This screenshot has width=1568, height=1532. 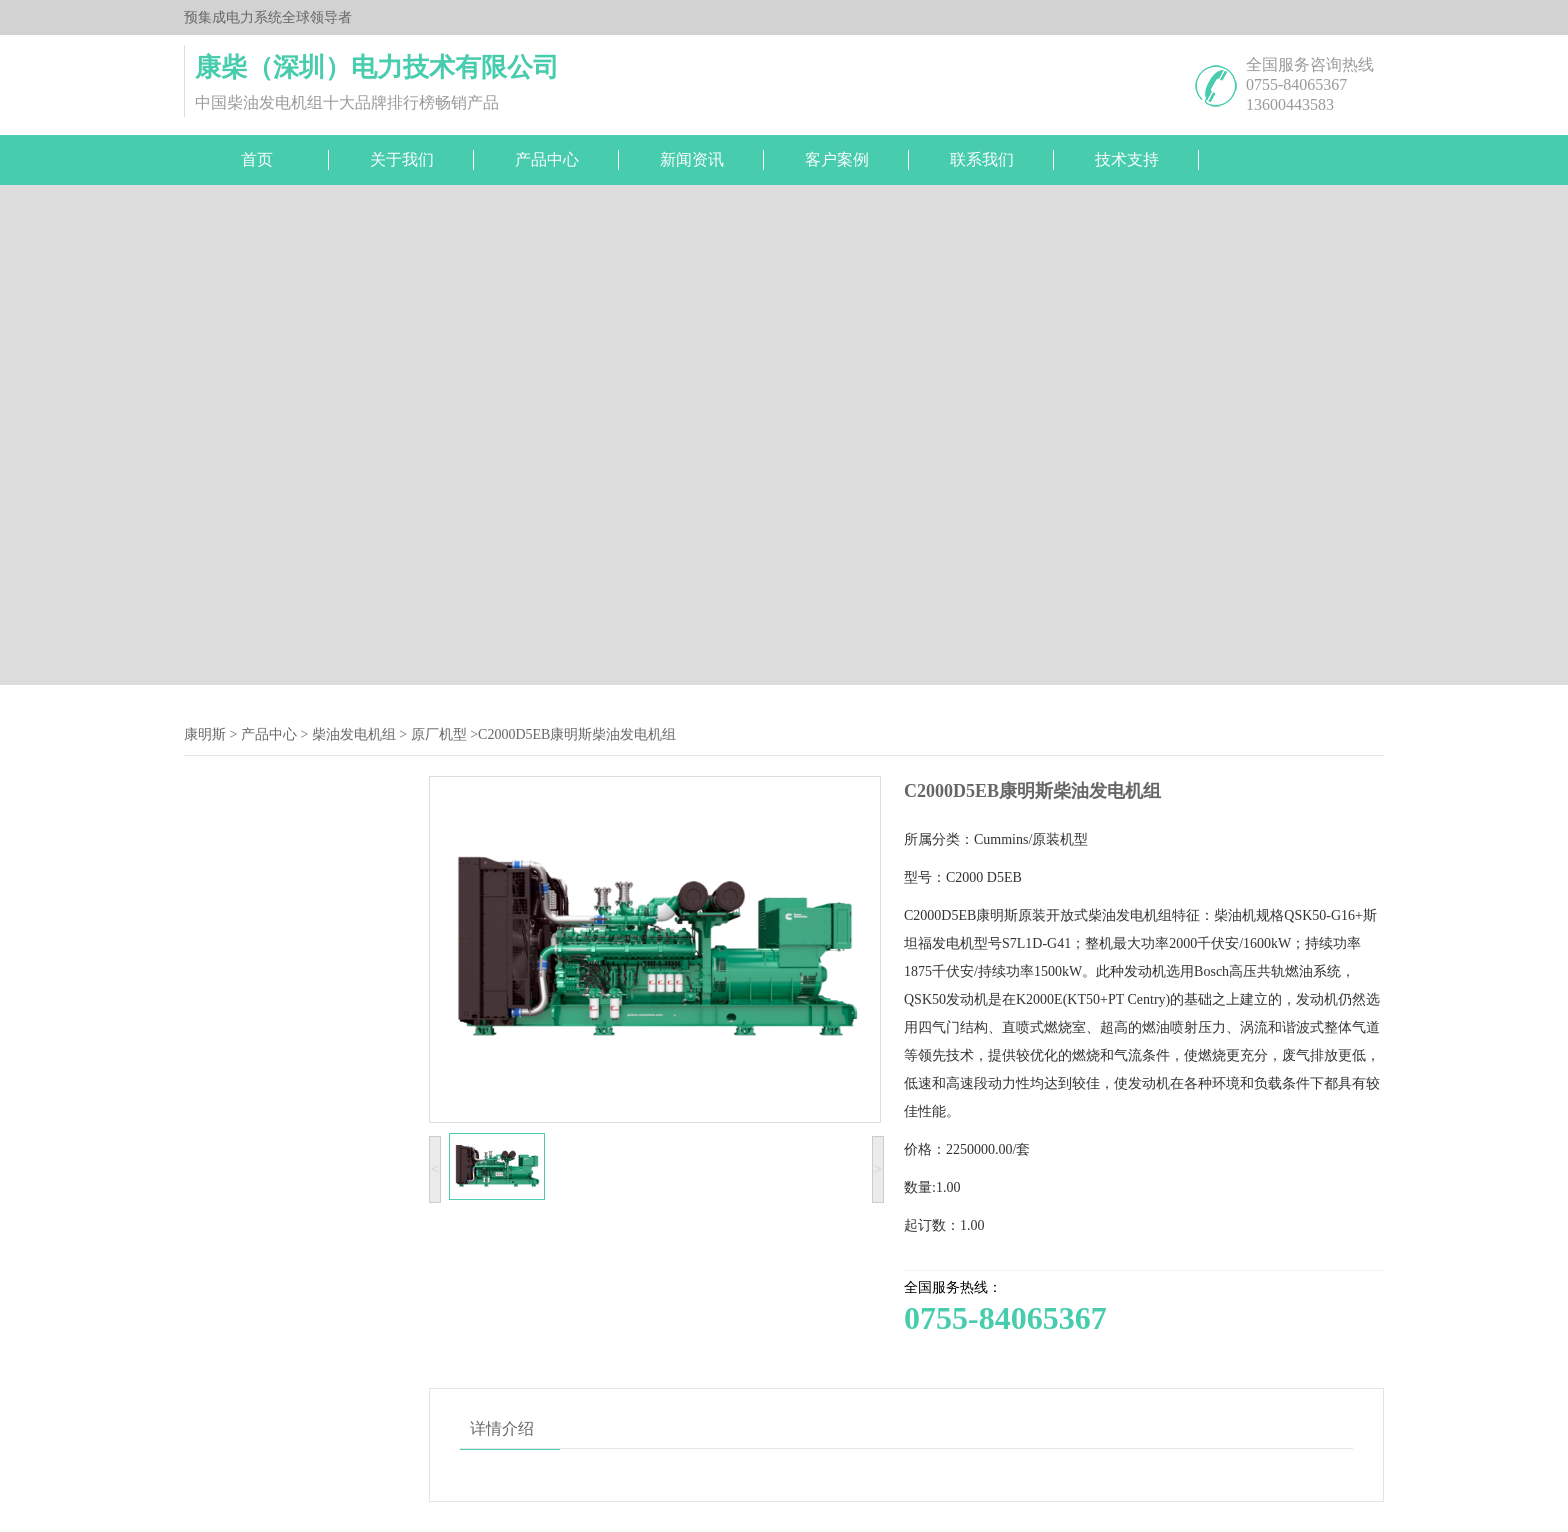 What do you see at coordinates (439, 734) in the screenshot?
I see `原厂机型` at bounding box center [439, 734].